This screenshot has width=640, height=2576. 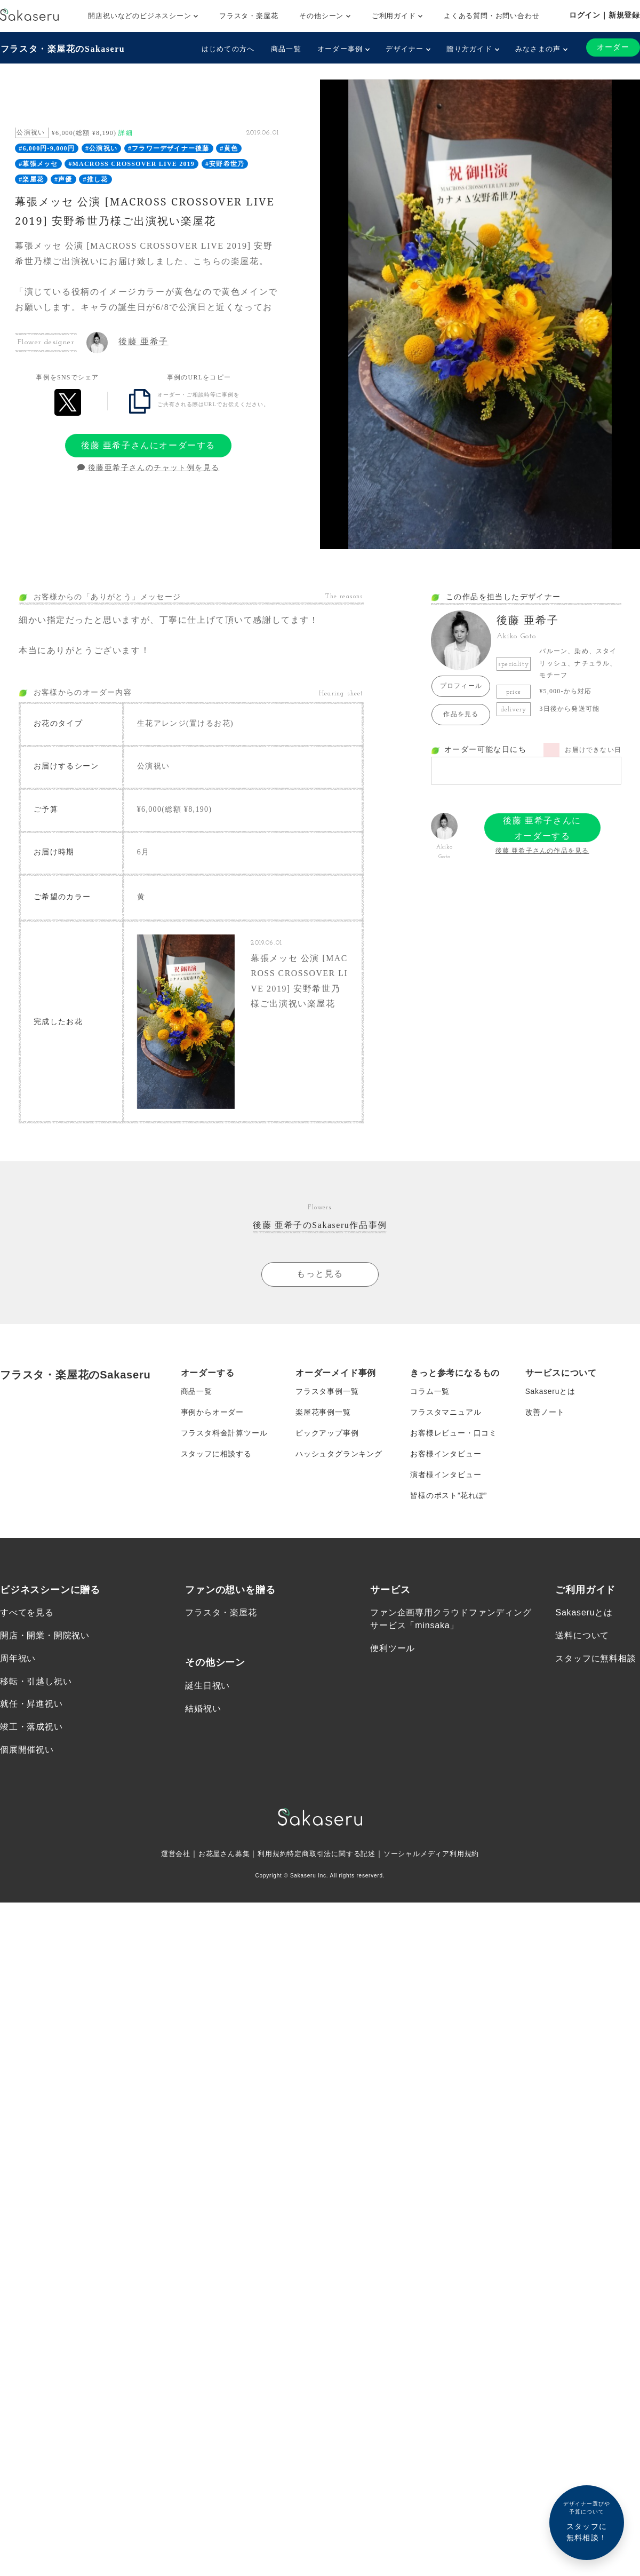 What do you see at coordinates (392, 1655) in the screenshot?
I see `便利ツール` at bounding box center [392, 1655].